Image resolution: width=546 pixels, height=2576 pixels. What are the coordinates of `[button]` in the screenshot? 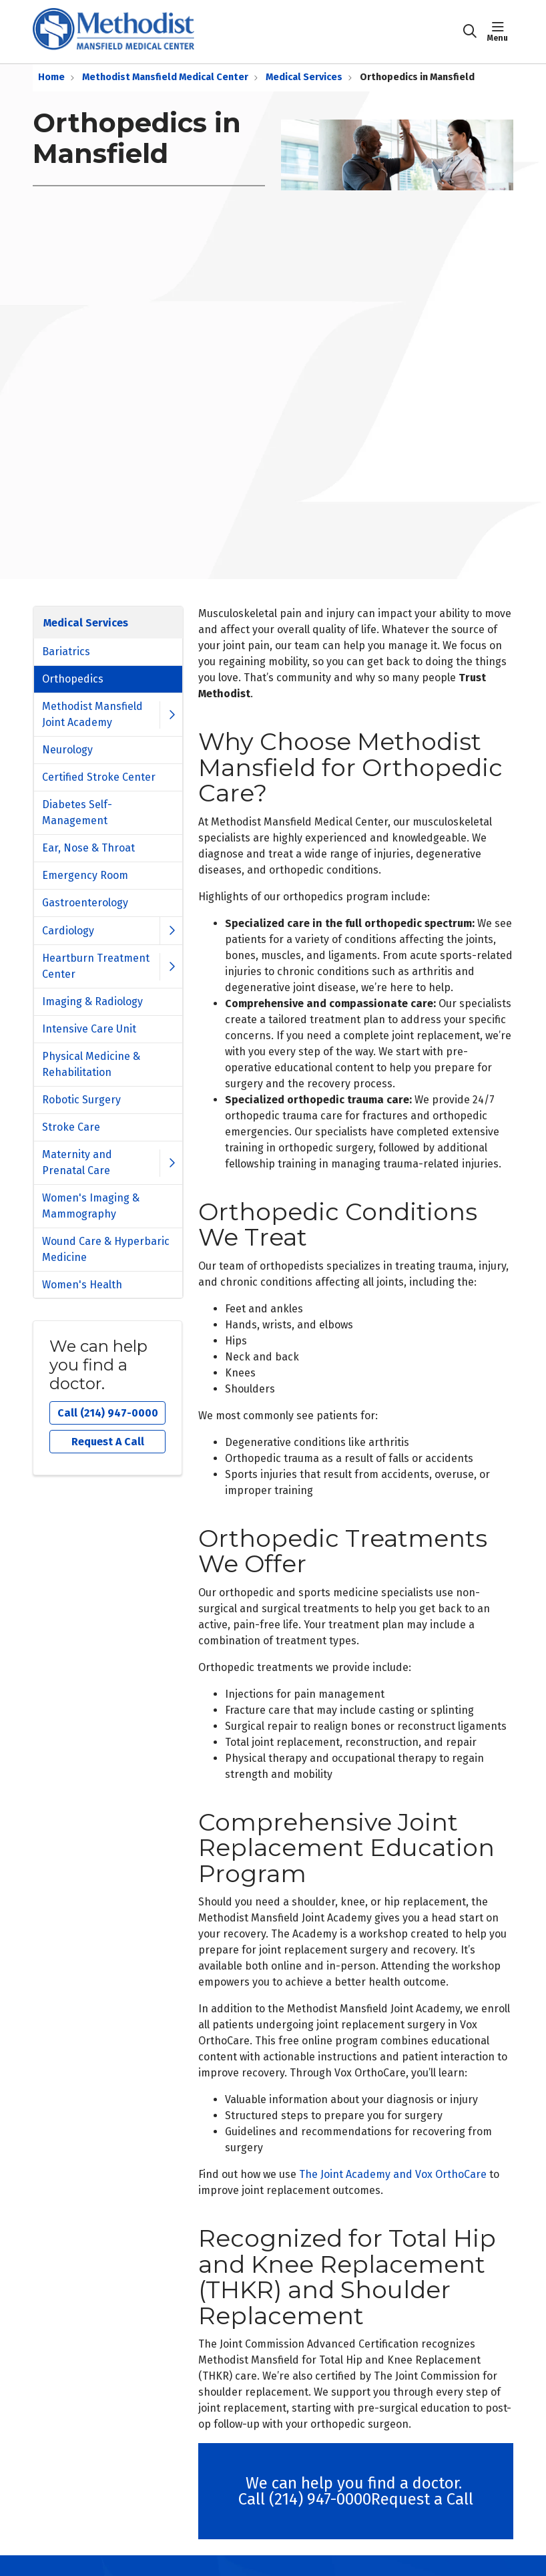 It's located at (500, 31).